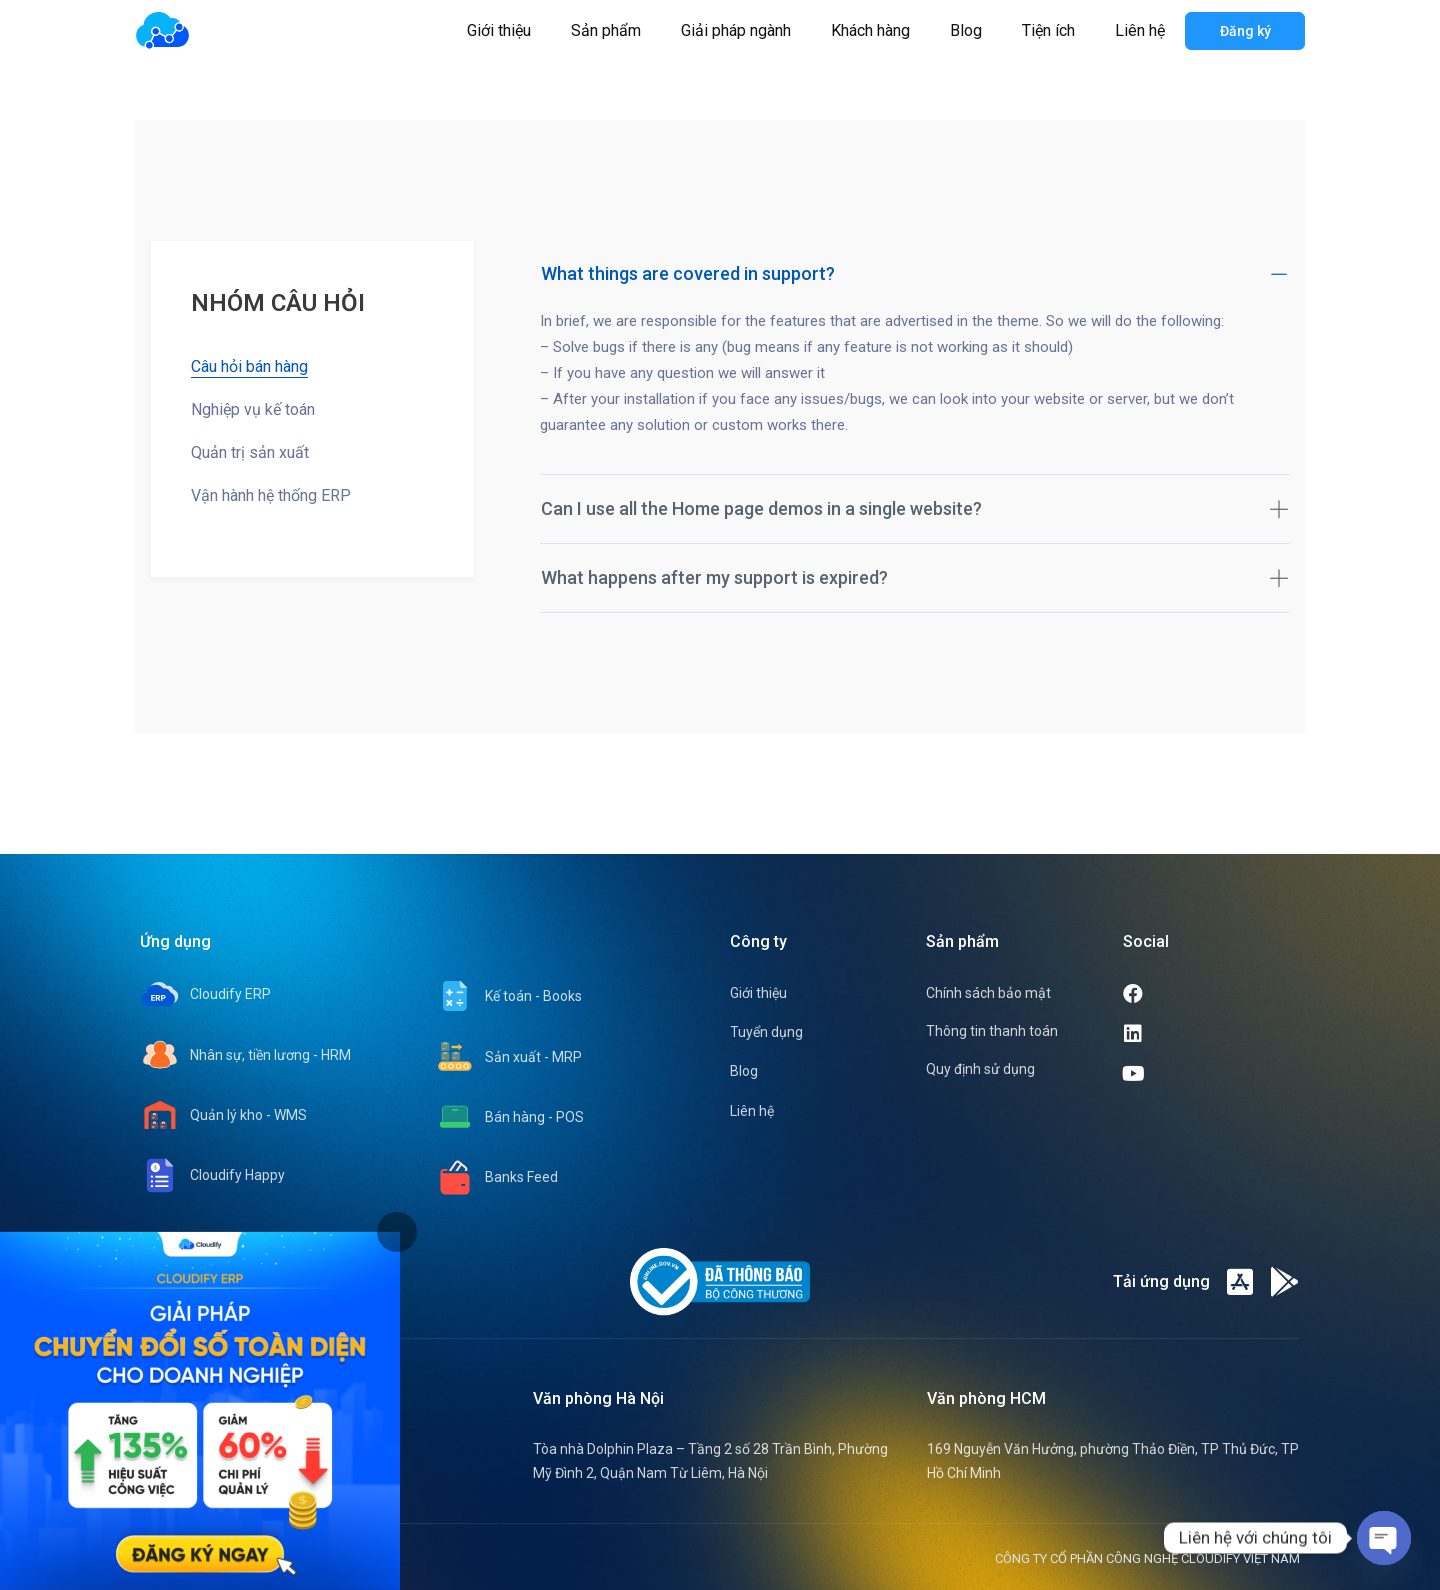 The width and height of the screenshot is (1440, 1590). Describe the element at coordinates (915, 273) in the screenshot. I see `What things are covered in support?` at that location.